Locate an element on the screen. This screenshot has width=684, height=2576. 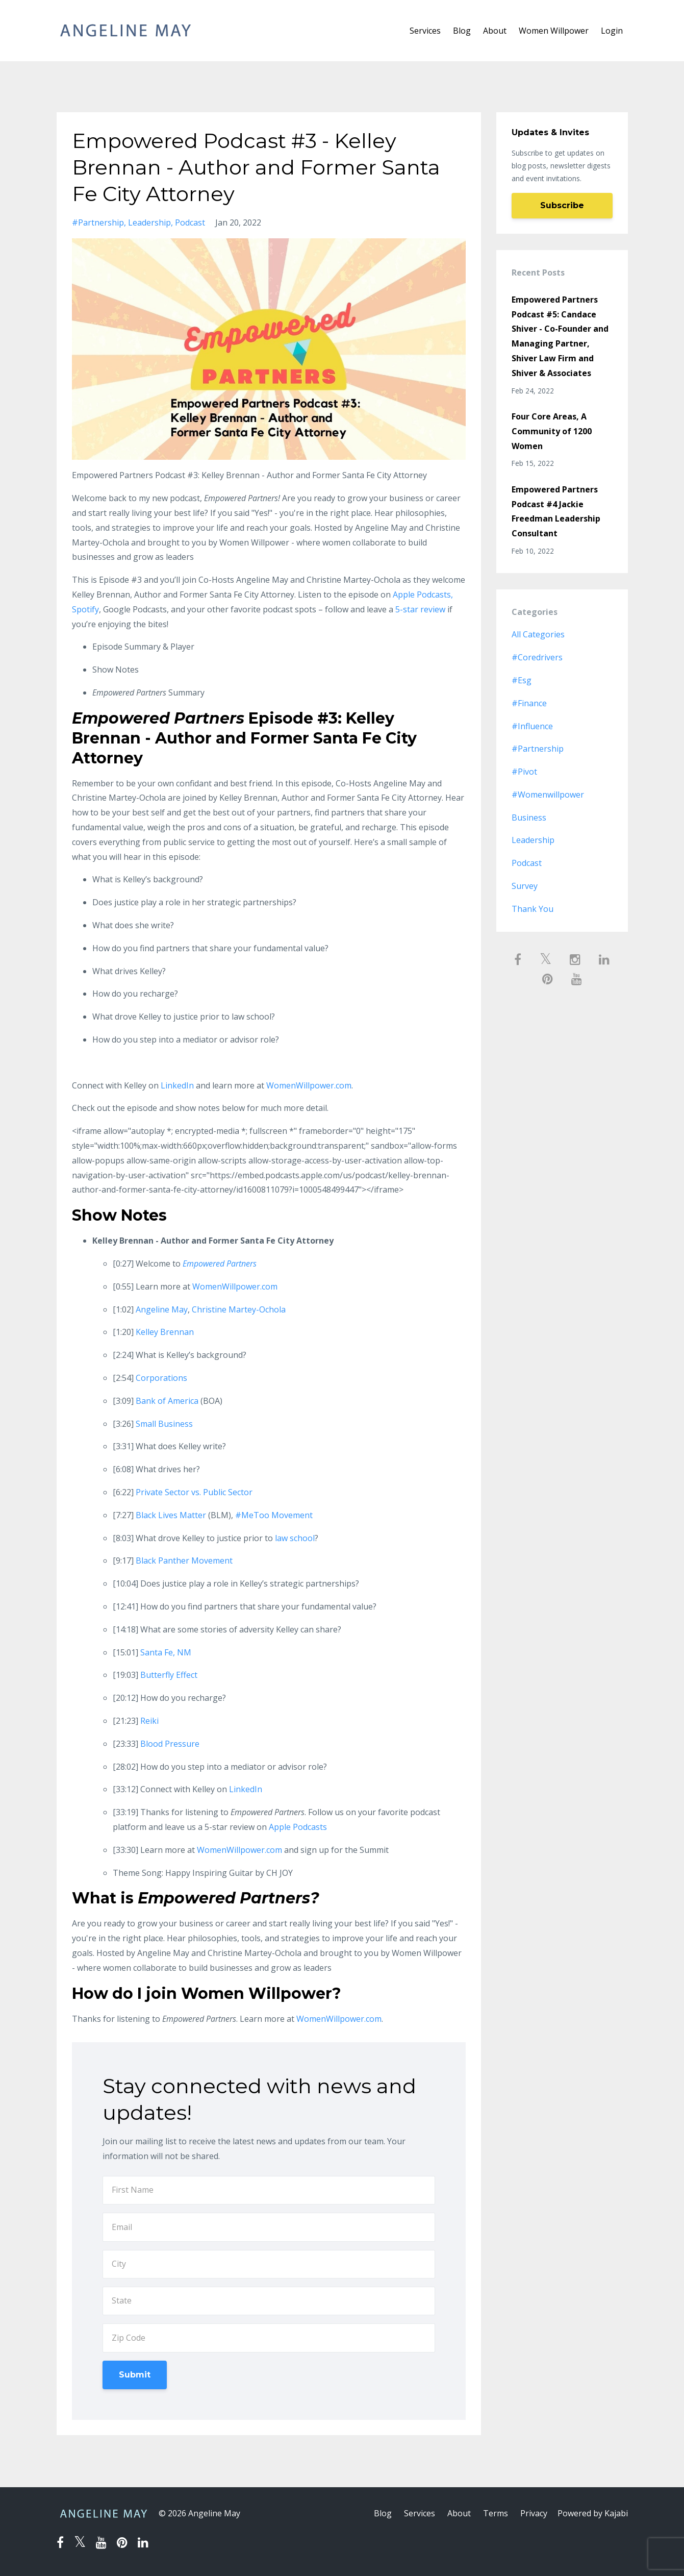
About is located at coordinates (494, 30).